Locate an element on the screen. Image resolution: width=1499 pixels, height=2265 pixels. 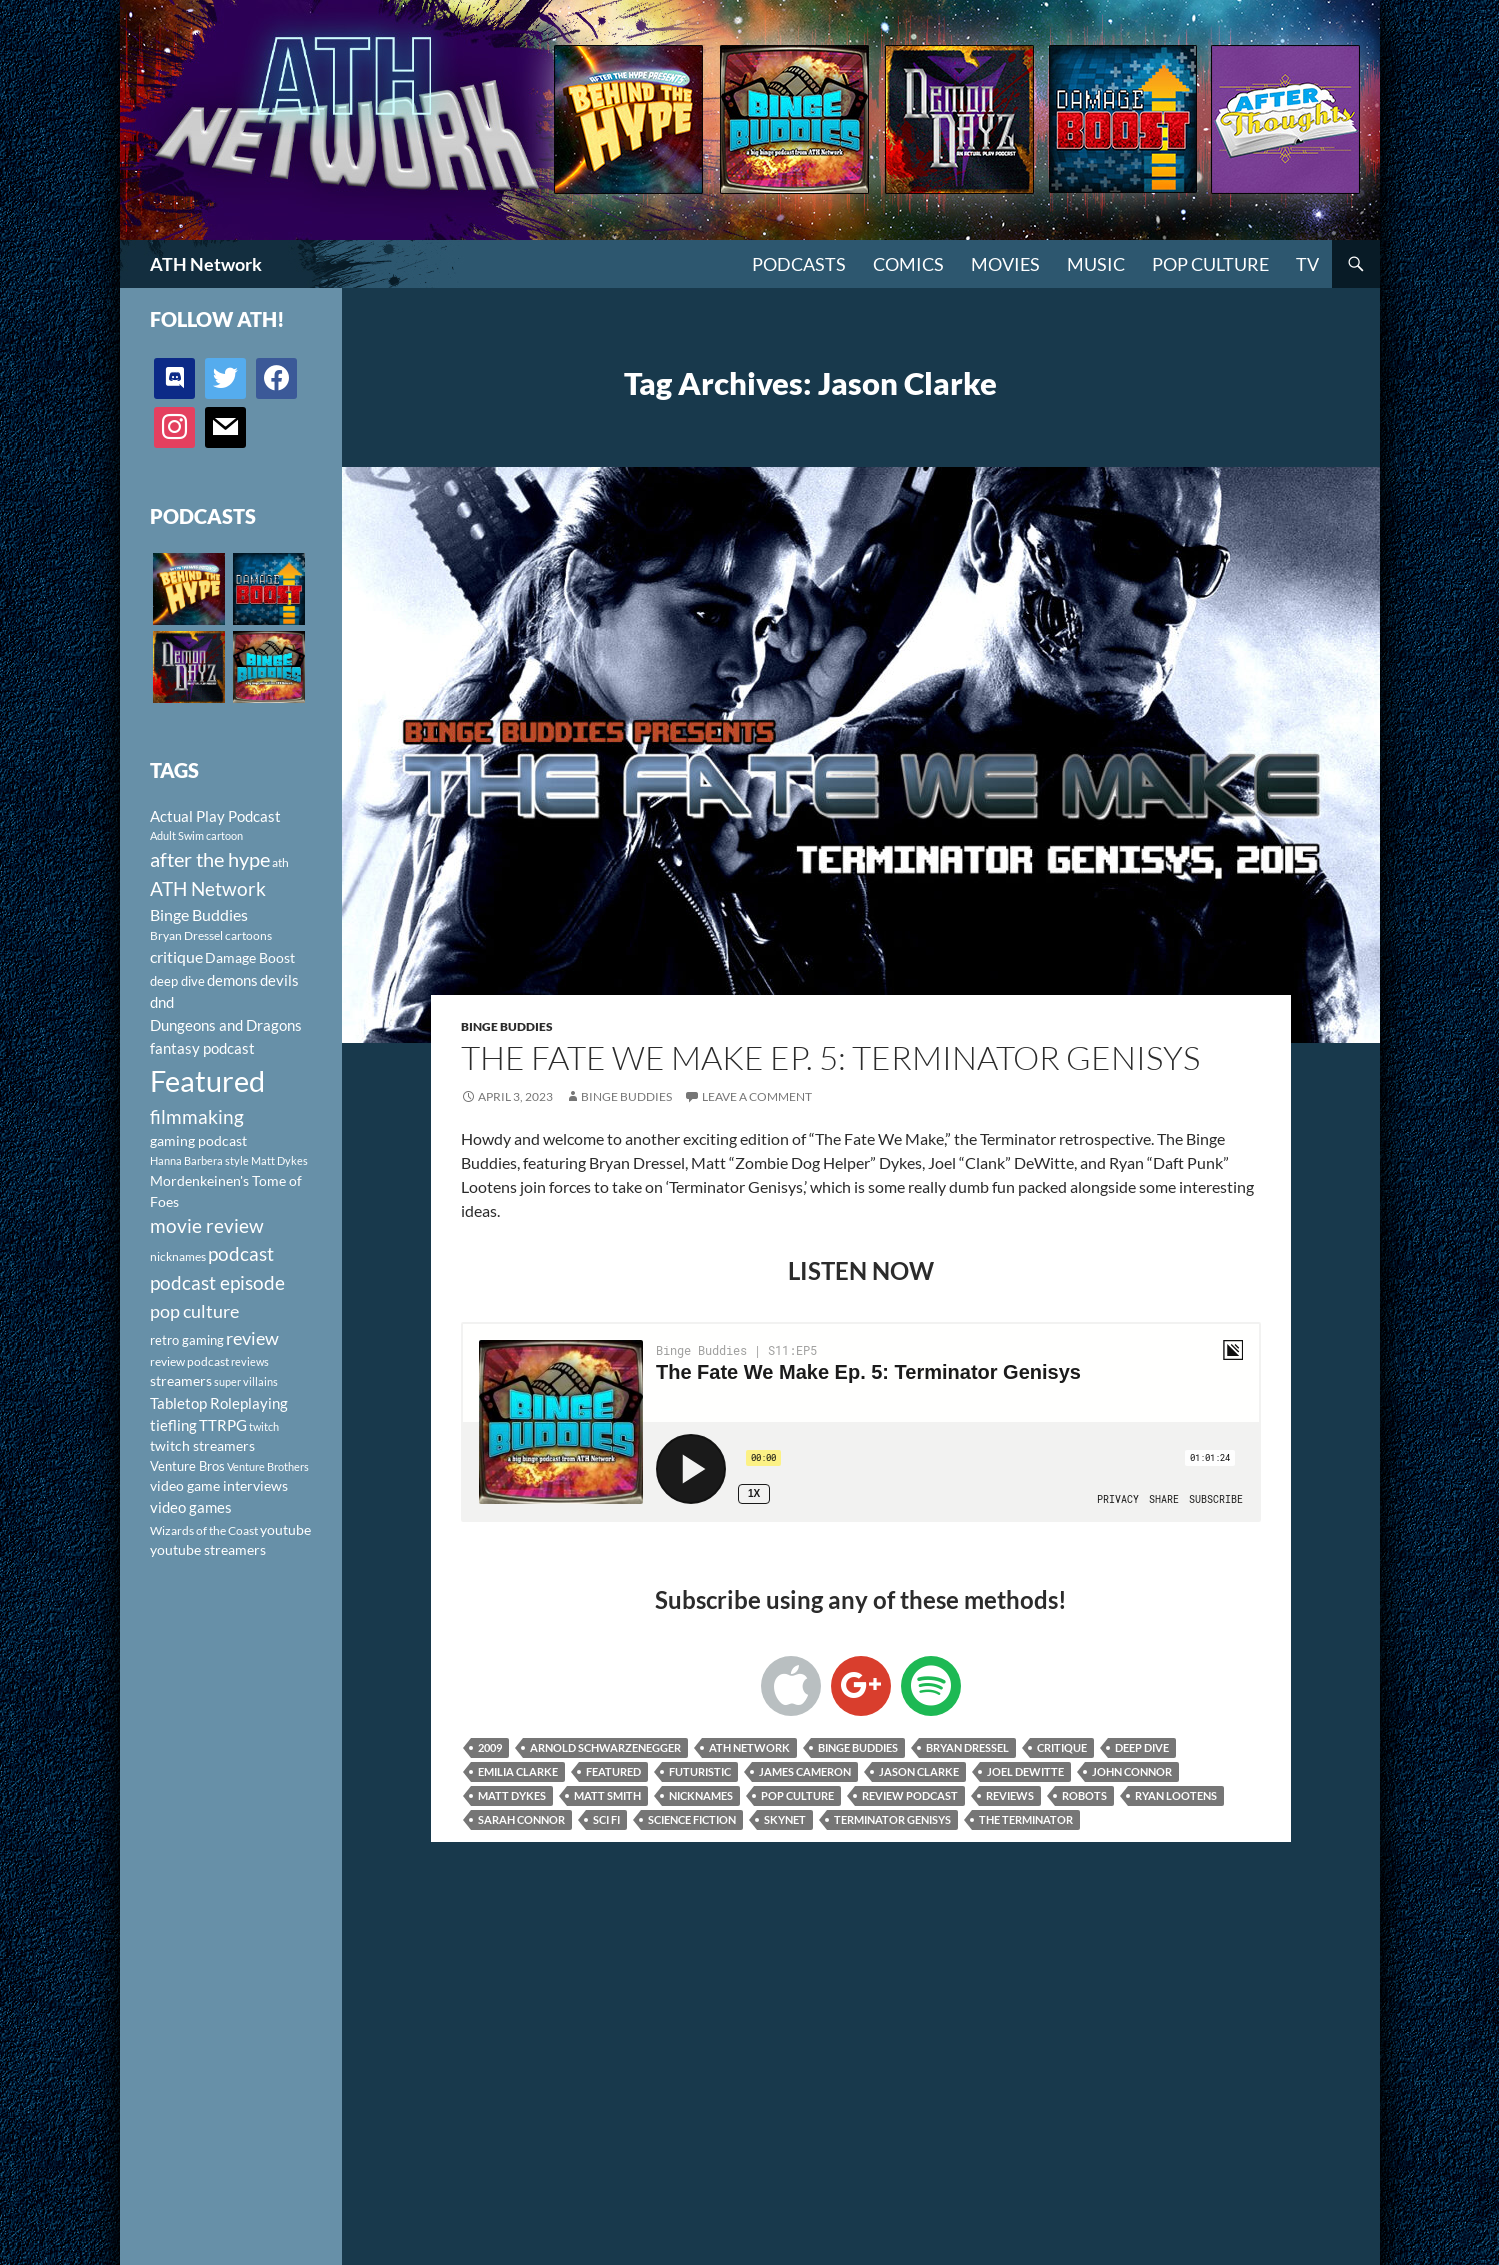
dnd [dnd (146 items)] is located at coordinates (162, 1002).